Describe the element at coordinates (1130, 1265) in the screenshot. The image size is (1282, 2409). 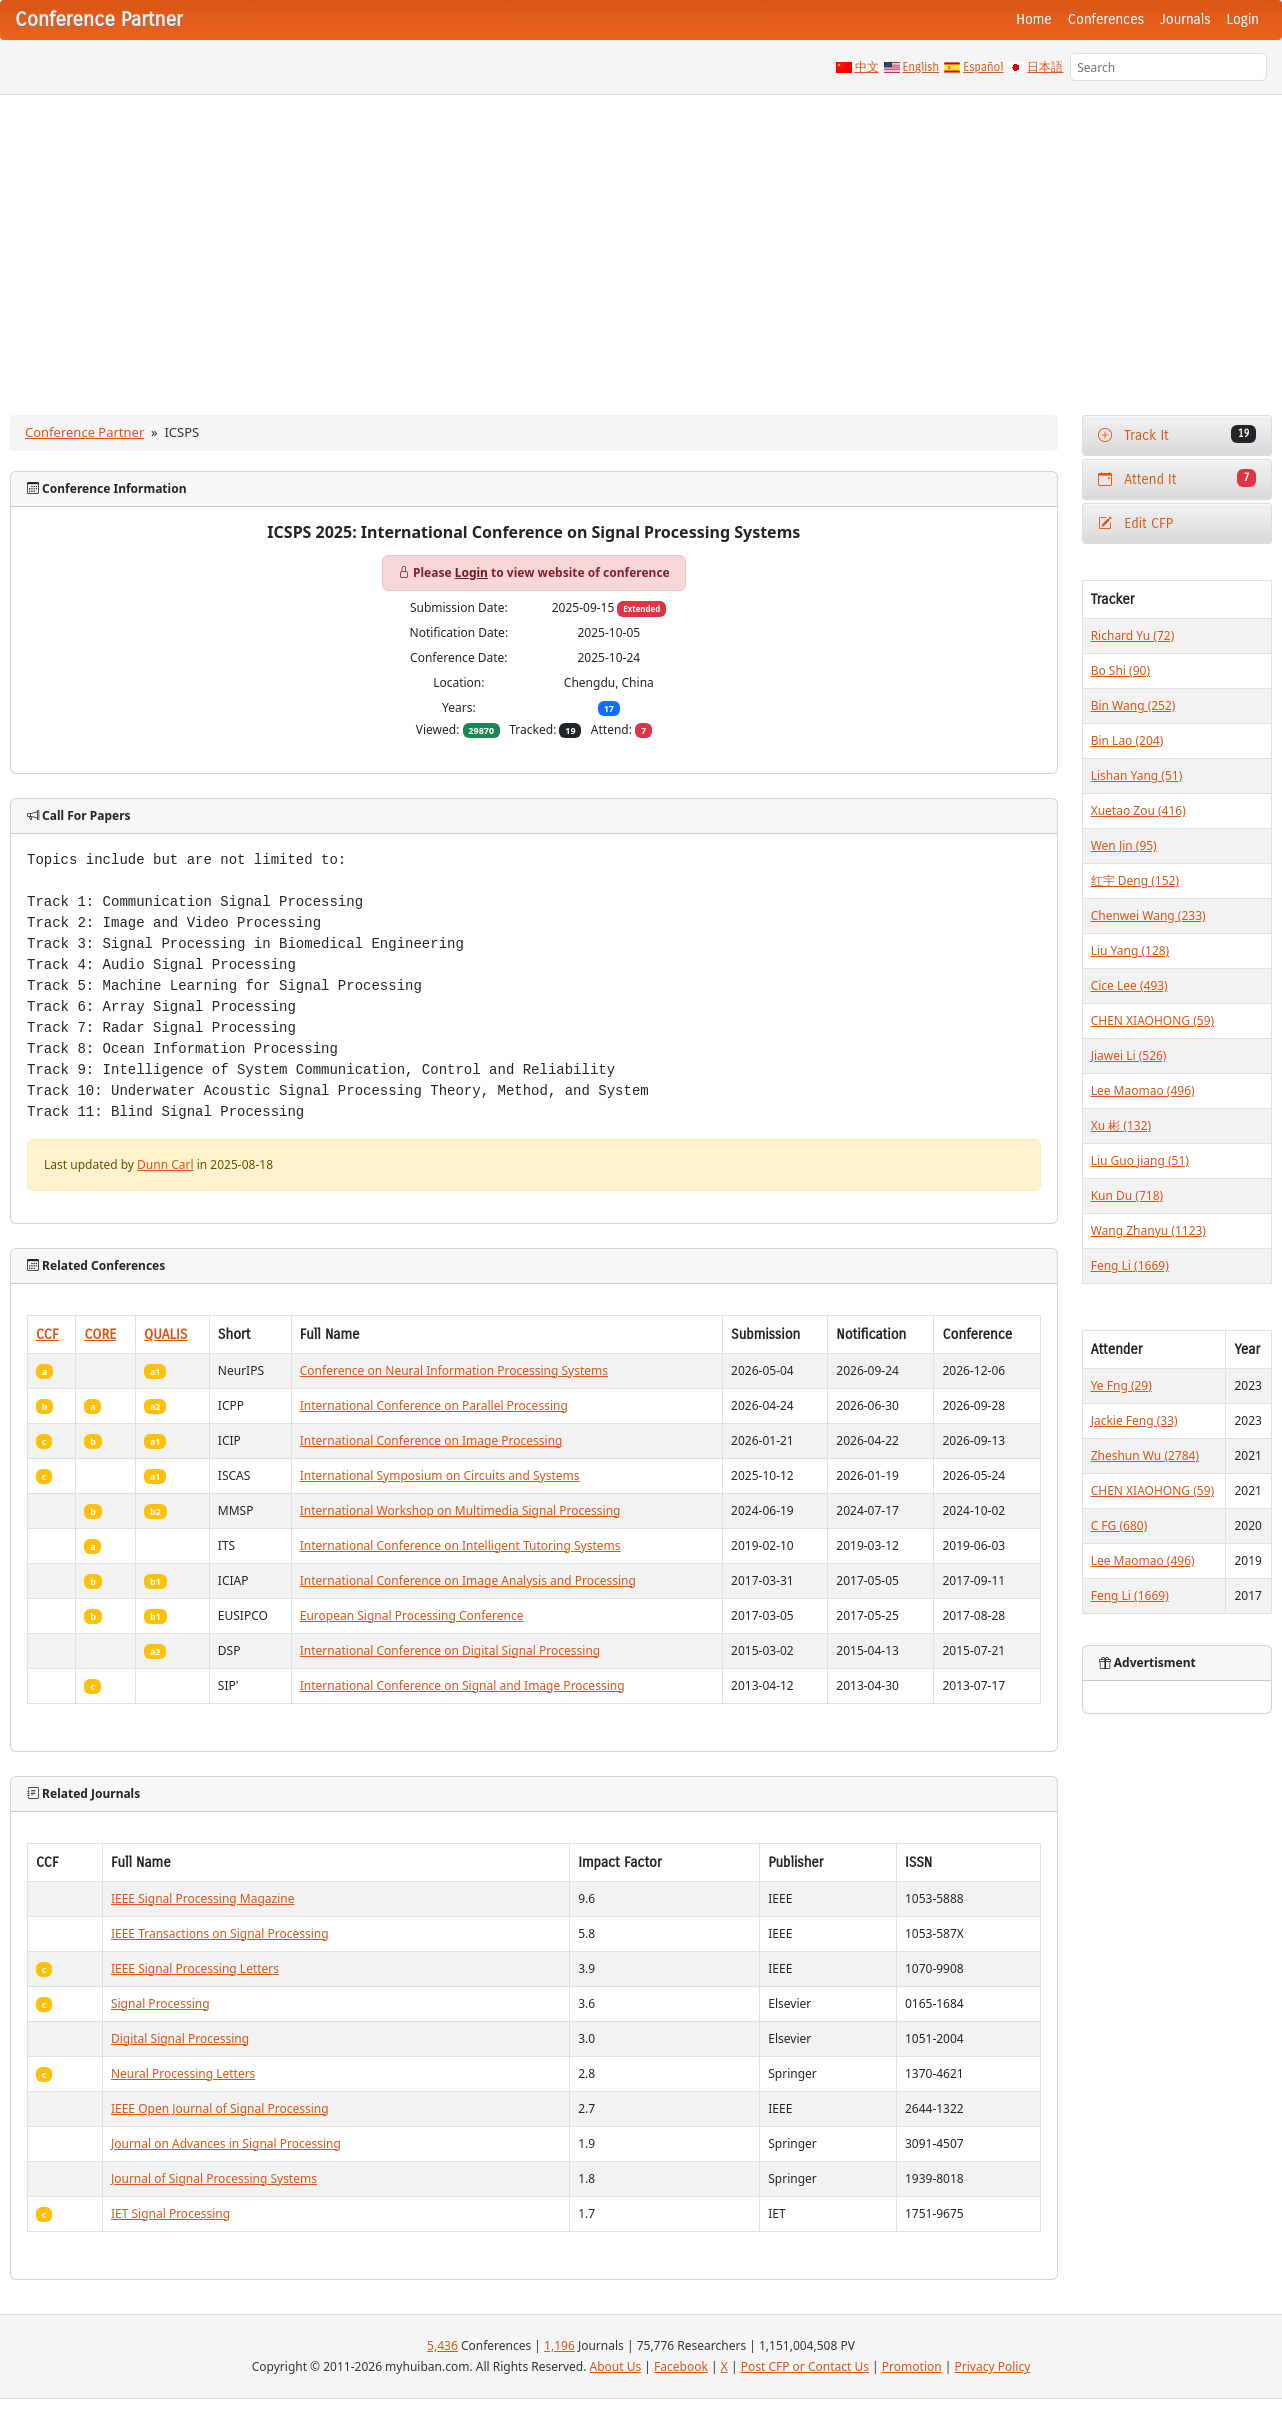
I see `Feng Li (1669)` at that location.